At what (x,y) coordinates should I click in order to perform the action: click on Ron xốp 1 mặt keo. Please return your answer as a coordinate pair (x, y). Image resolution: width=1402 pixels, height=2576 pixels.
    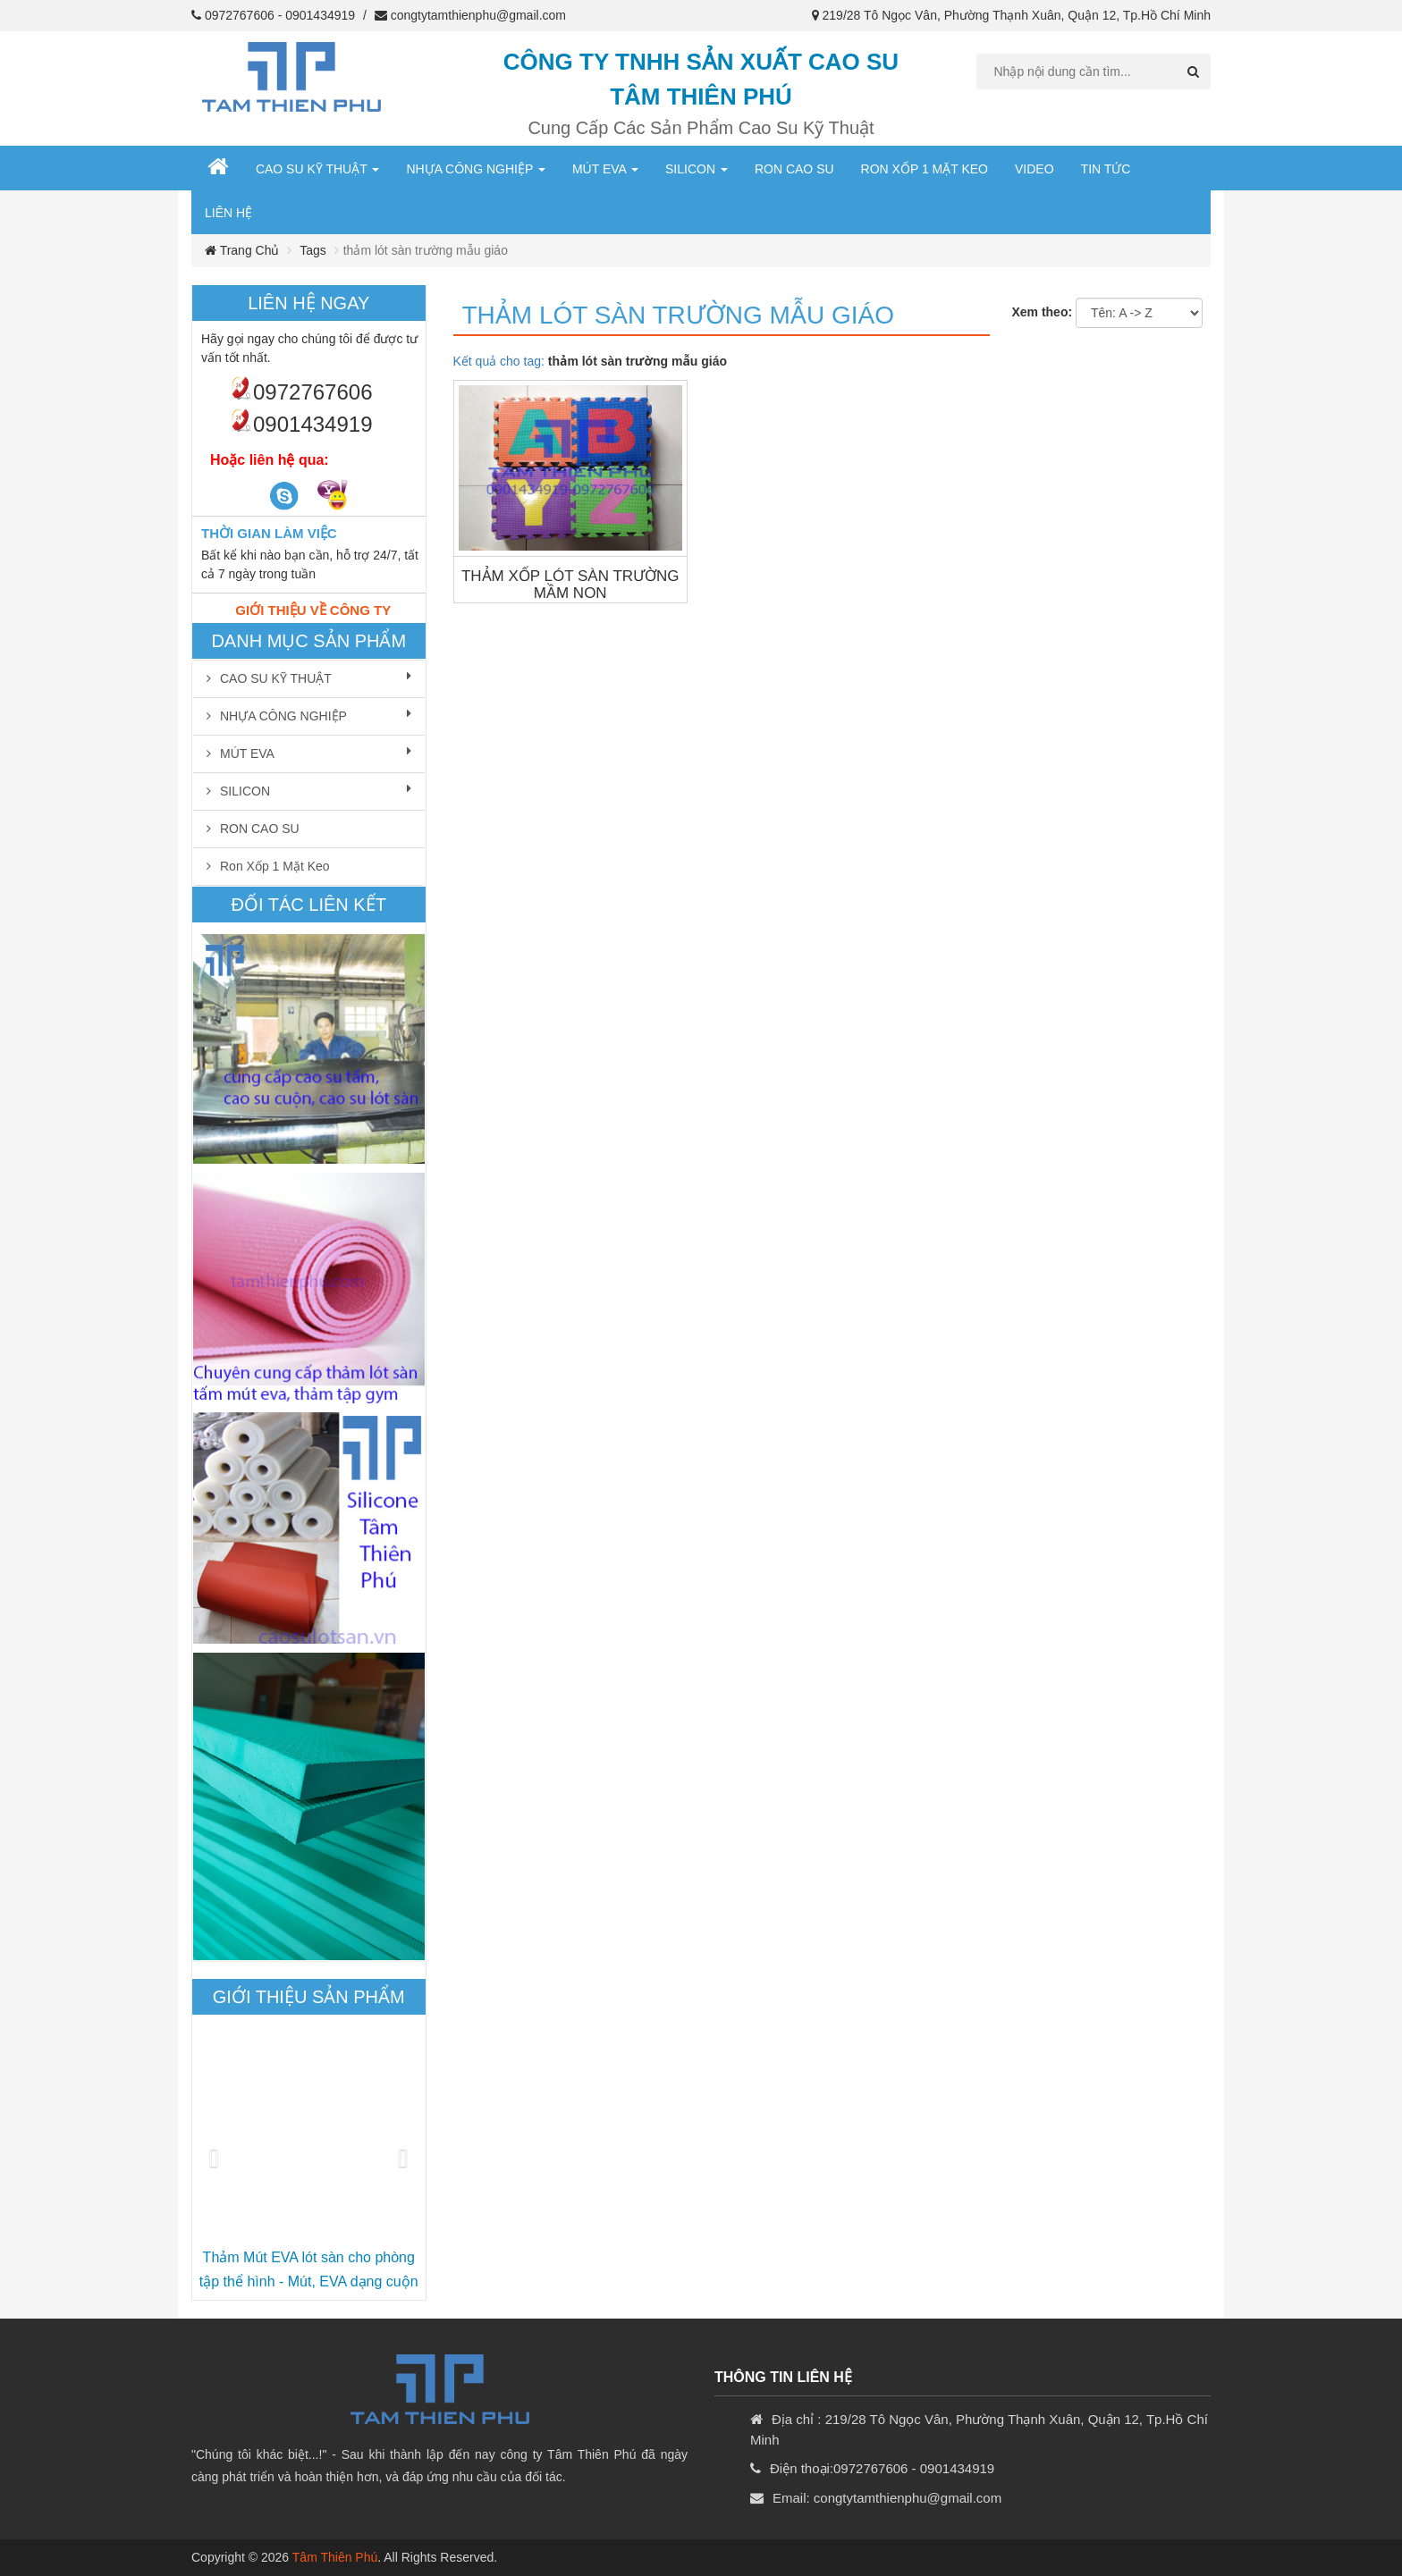
    Looking at the image, I should click on (924, 169).